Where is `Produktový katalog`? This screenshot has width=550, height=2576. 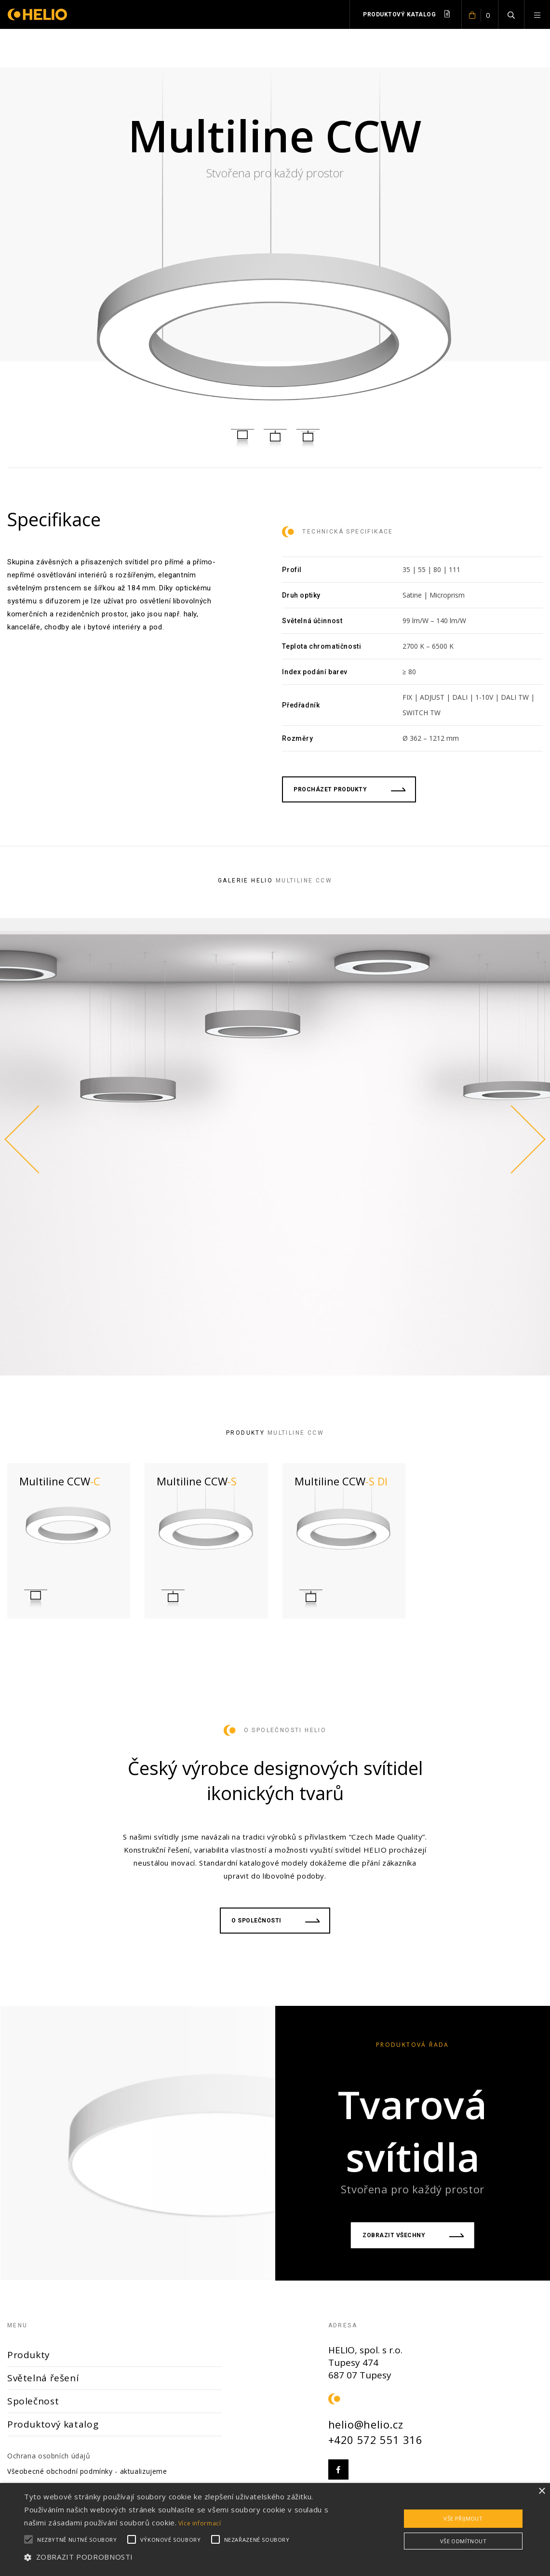
Produktový katalog is located at coordinates (406, 14).